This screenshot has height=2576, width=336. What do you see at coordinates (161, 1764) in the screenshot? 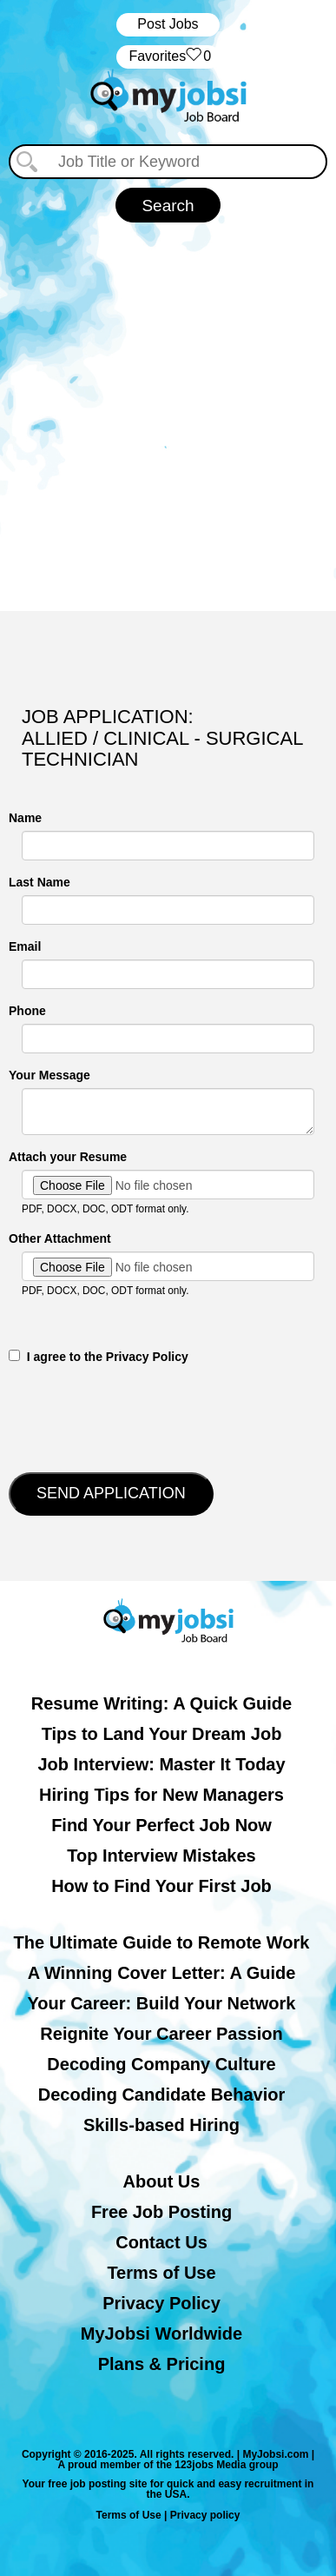
I see `Job Interview: Master It Today` at bounding box center [161, 1764].